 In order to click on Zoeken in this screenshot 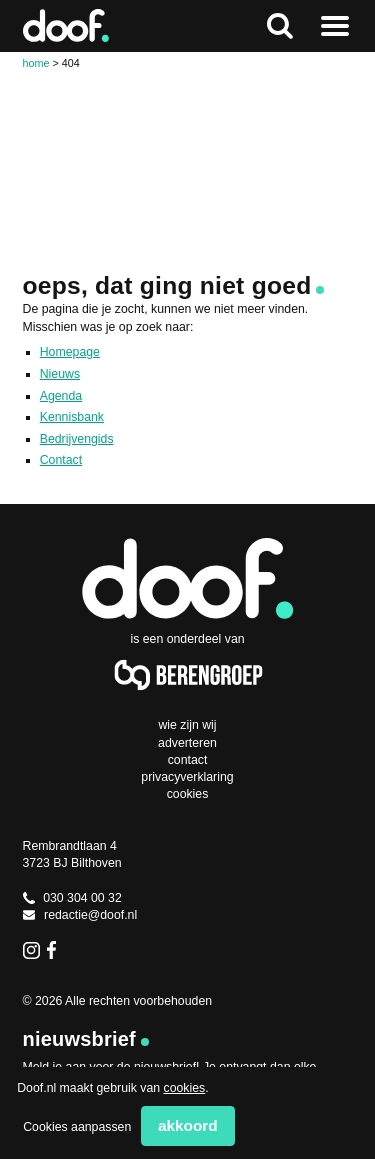, I will do `click(280, 26)`.